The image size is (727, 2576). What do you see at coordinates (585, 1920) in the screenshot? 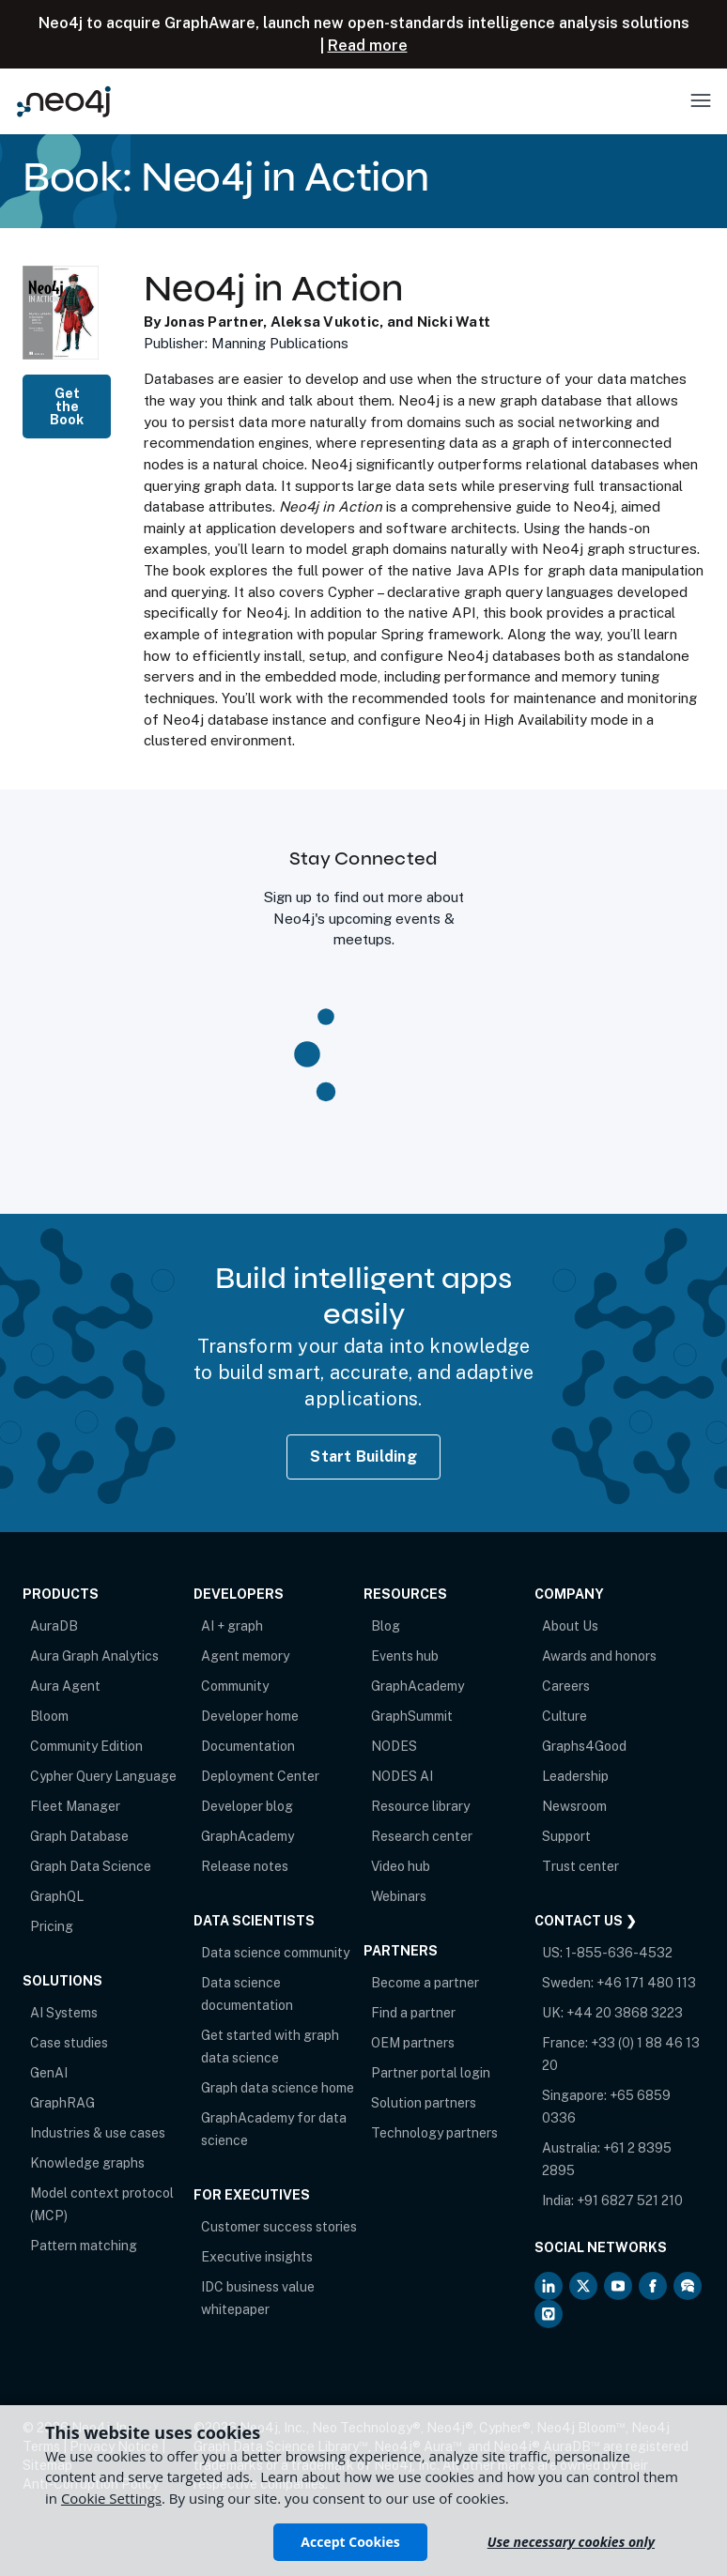
I see `Contact Us ❯` at bounding box center [585, 1920].